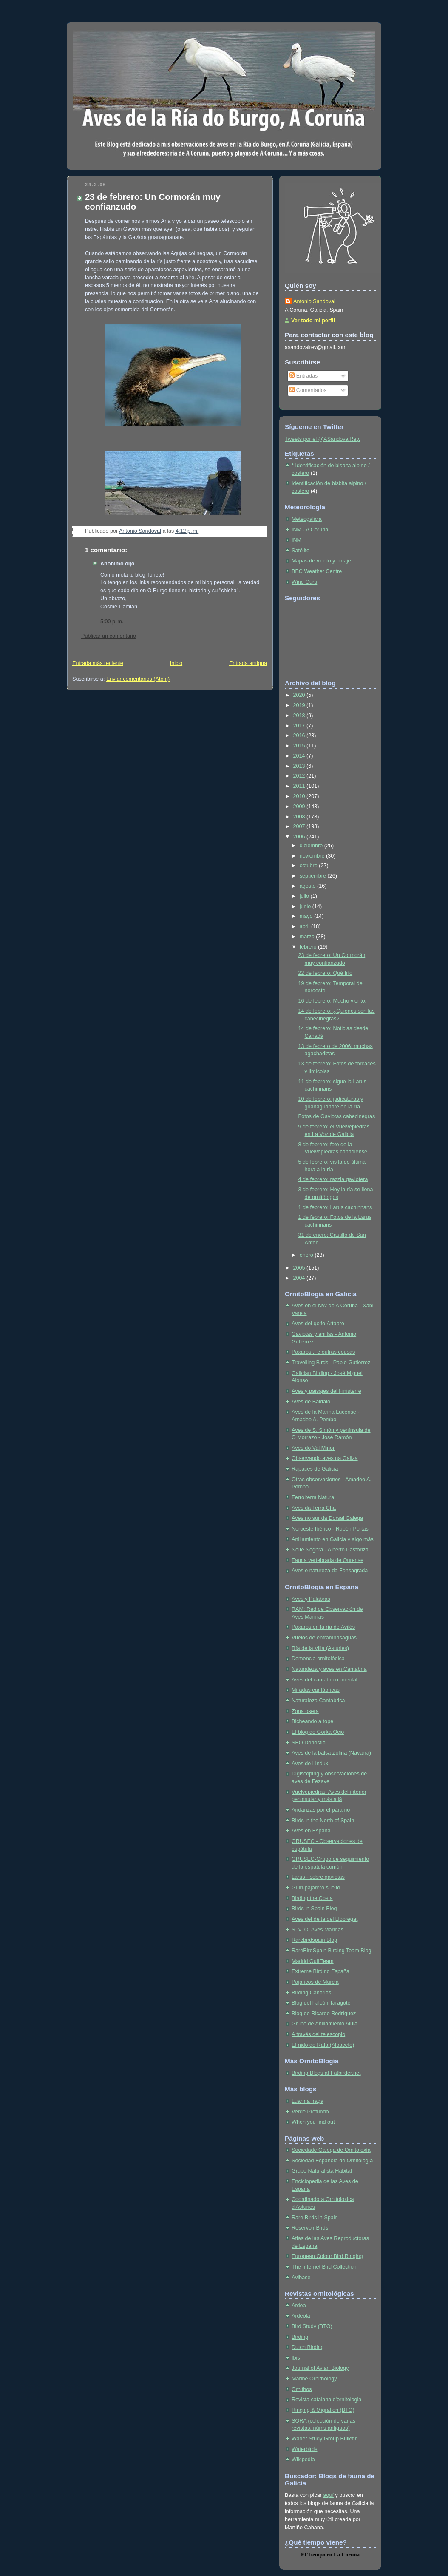 This screenshot has height=2576, width=448. Describe the element at coordinates (309, 1743) in the screenshot. I see `SEO Donostia` at that location.